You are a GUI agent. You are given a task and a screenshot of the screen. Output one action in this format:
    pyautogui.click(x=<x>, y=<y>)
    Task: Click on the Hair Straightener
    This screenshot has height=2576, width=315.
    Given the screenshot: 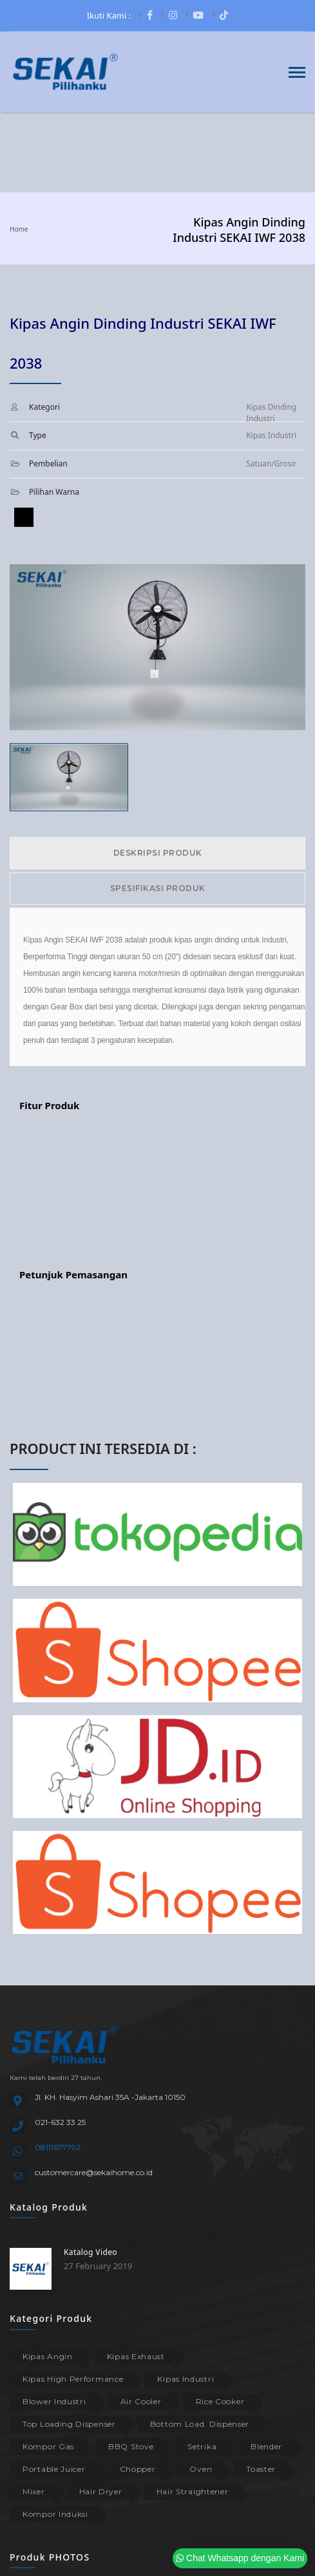 What is the action you would take?
    pyautogui.click(x=193, y=2491)
    